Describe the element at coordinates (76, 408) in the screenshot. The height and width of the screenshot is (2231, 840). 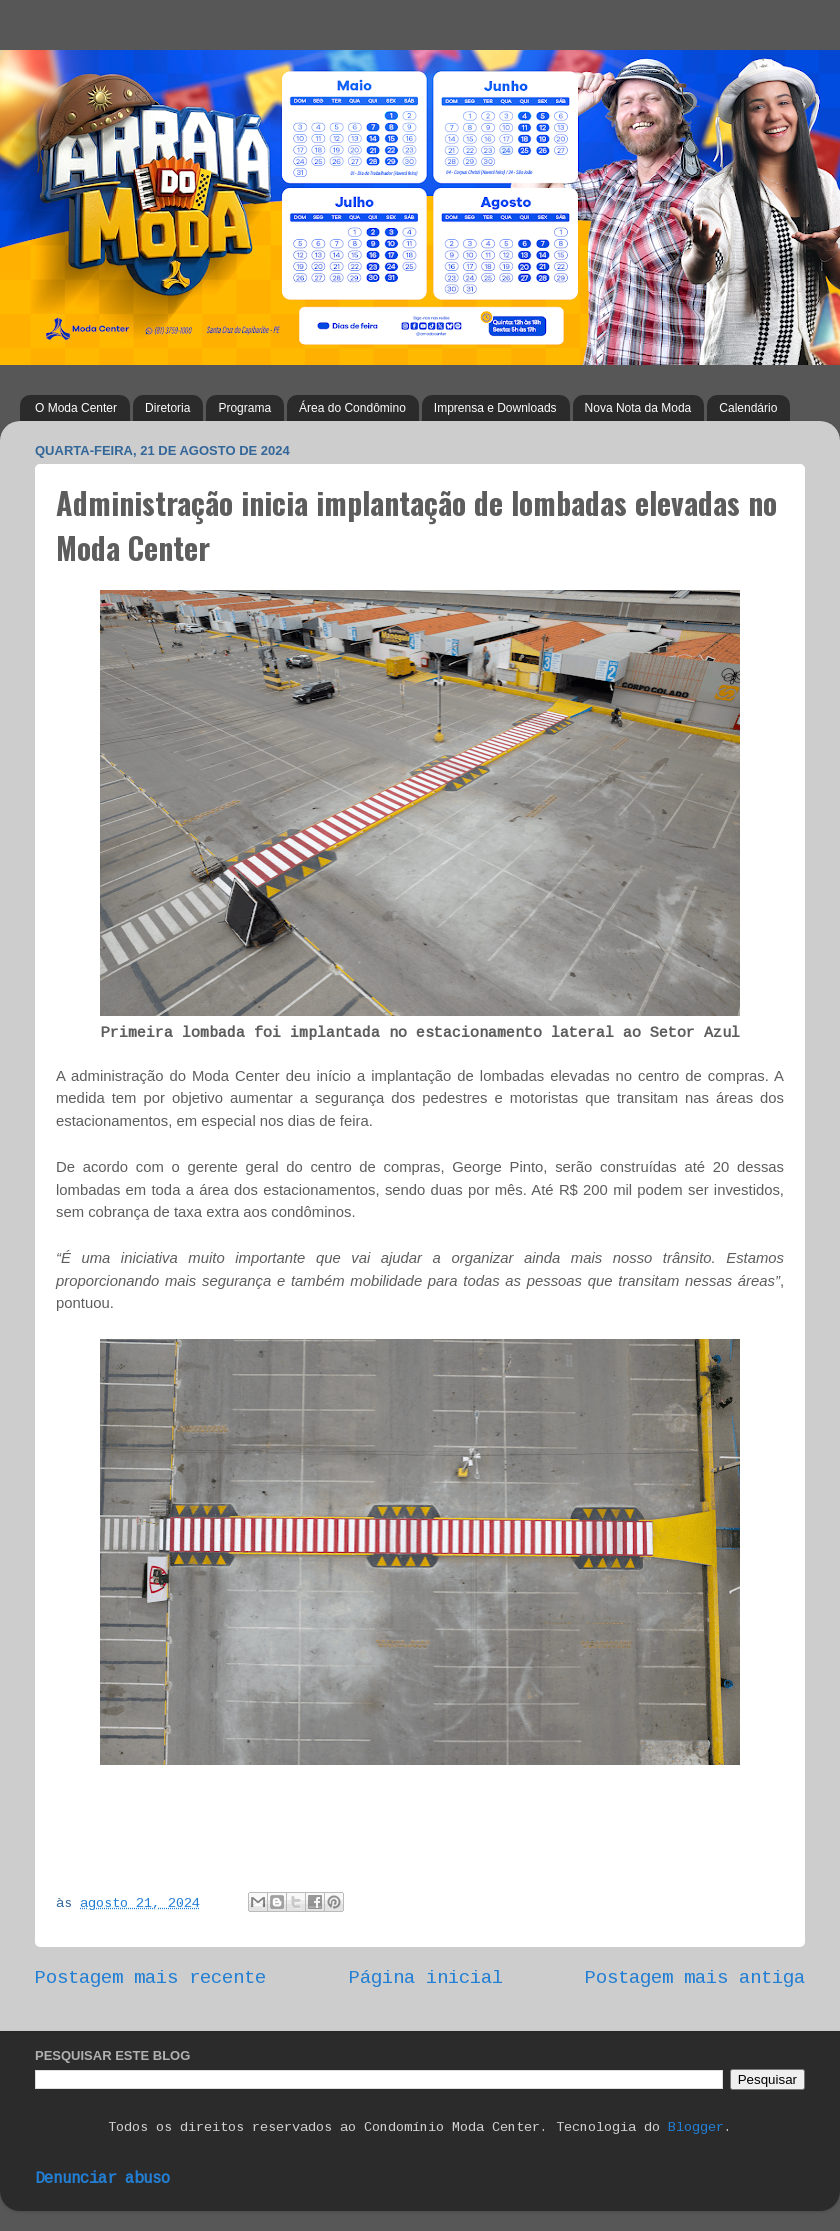
I see `O Moda Center` at that location.